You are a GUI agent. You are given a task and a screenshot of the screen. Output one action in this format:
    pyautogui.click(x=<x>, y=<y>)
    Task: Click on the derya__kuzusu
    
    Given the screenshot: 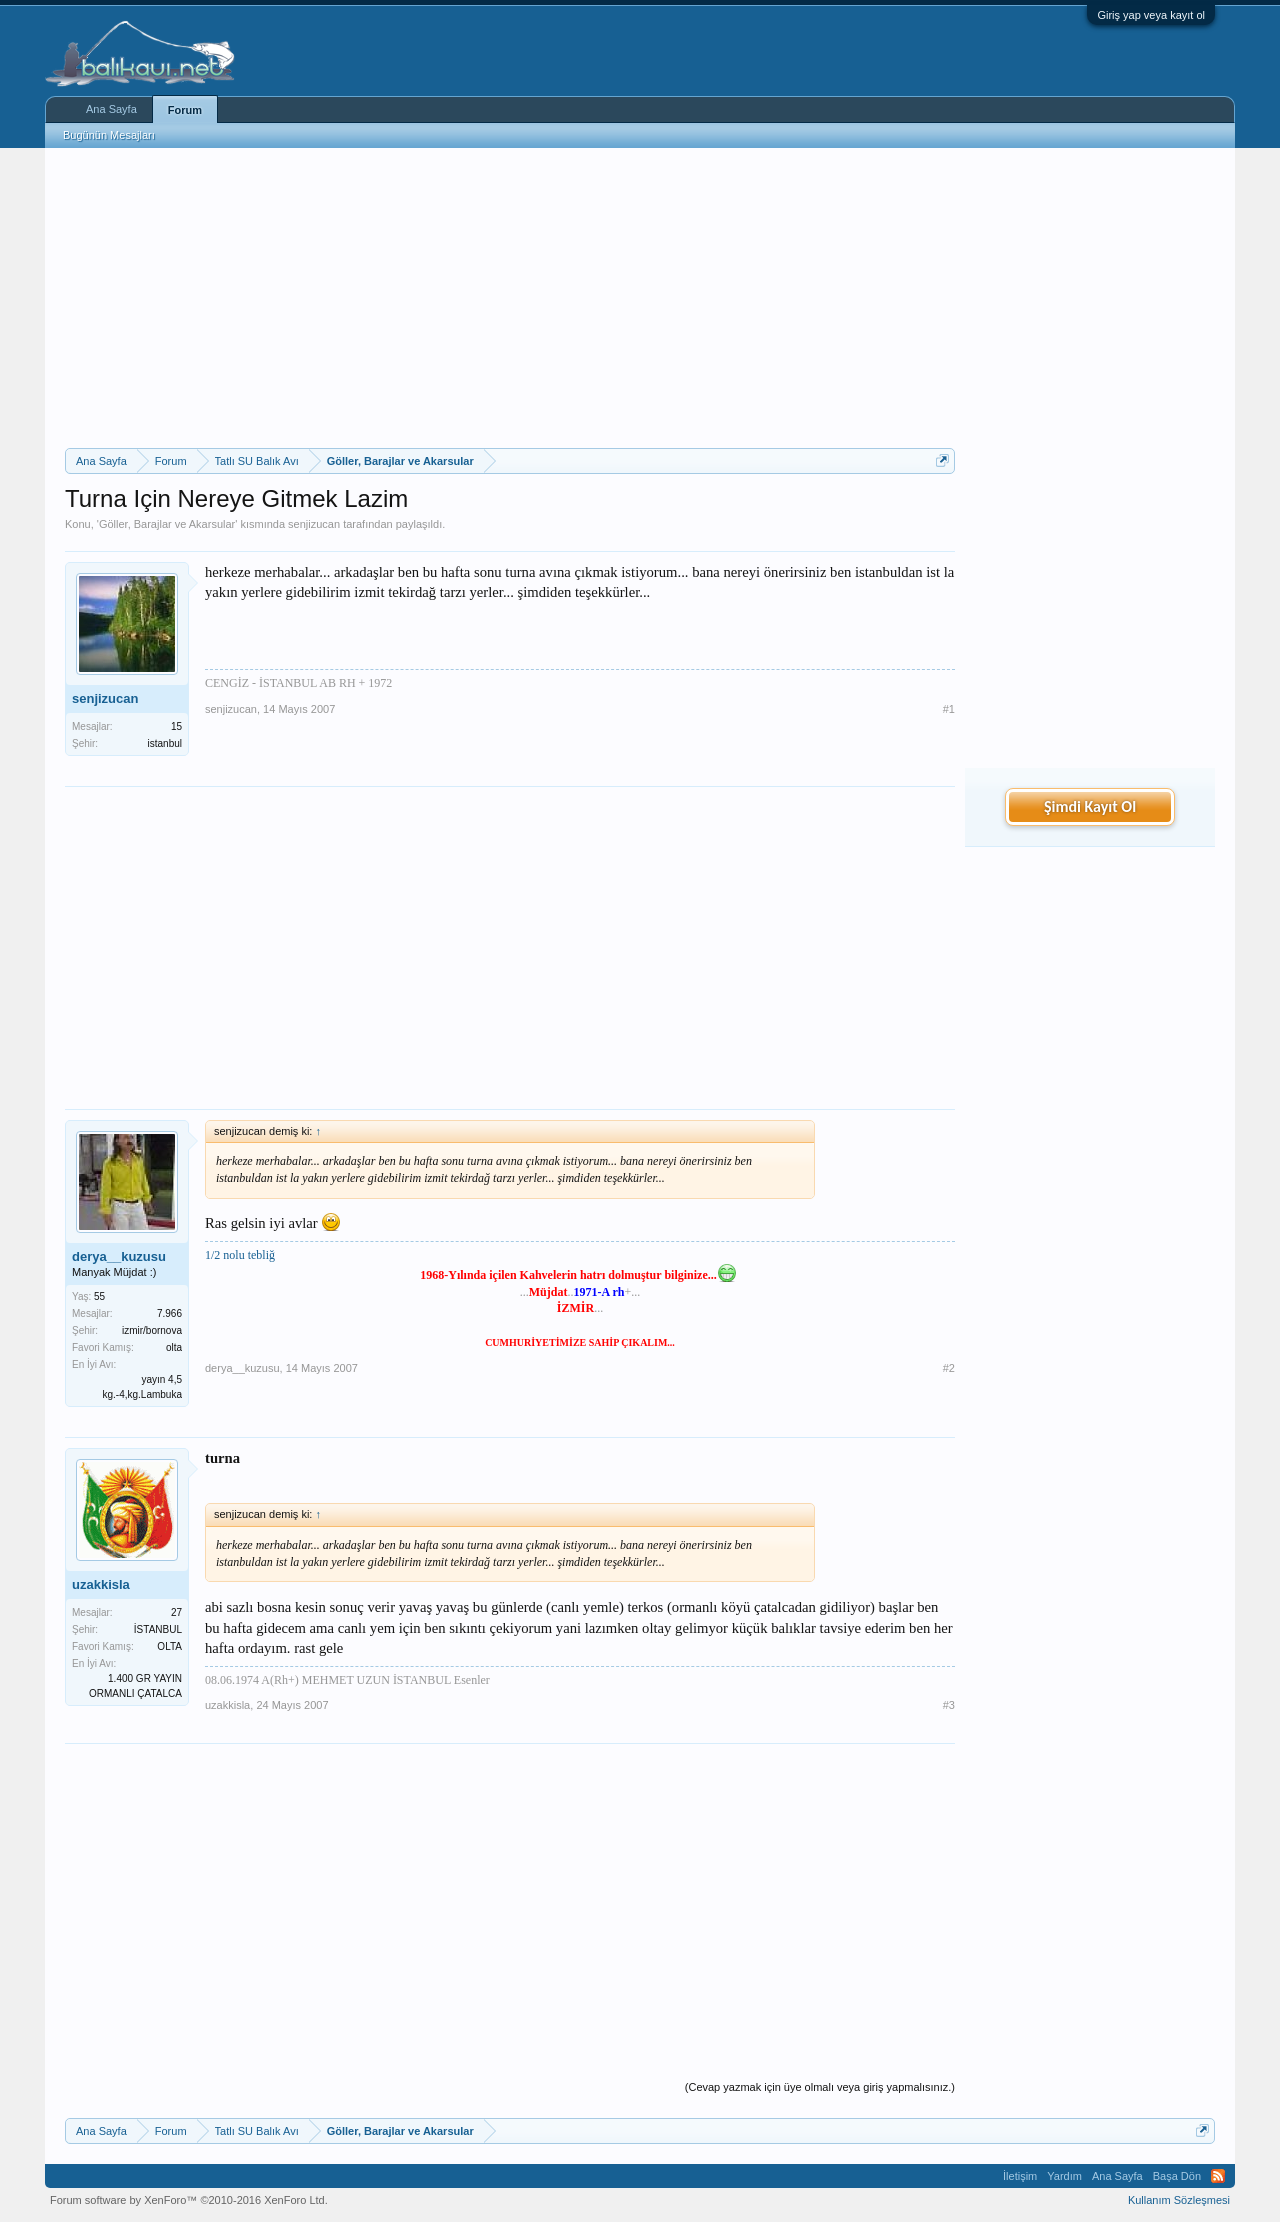 What is the action you would take?
    pyautogui.click(x=119, y=1256)
    